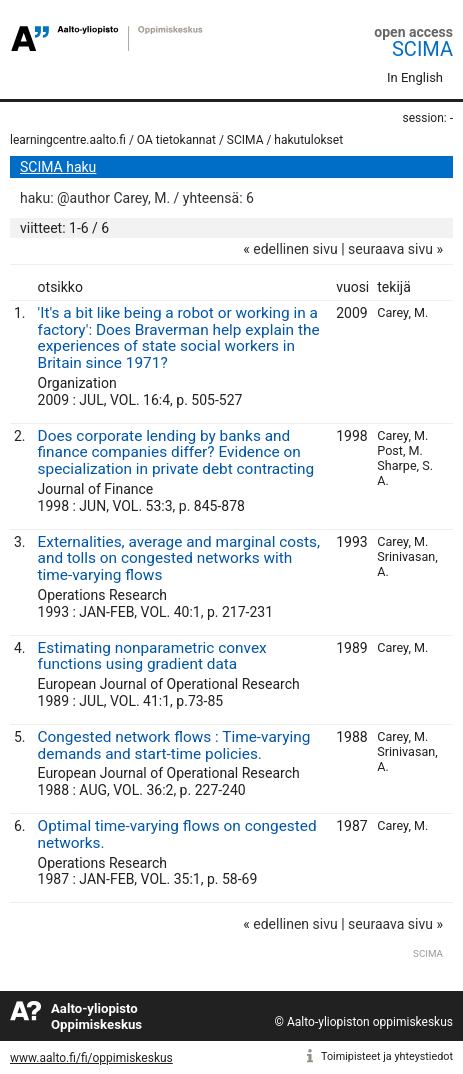 Image resolution: width=463 pixels, height=1074 pixels. I want to click on Does corporate lending by banks and finance companies differ? Evidence on specialization in private debt contracting, so click(176, 453).